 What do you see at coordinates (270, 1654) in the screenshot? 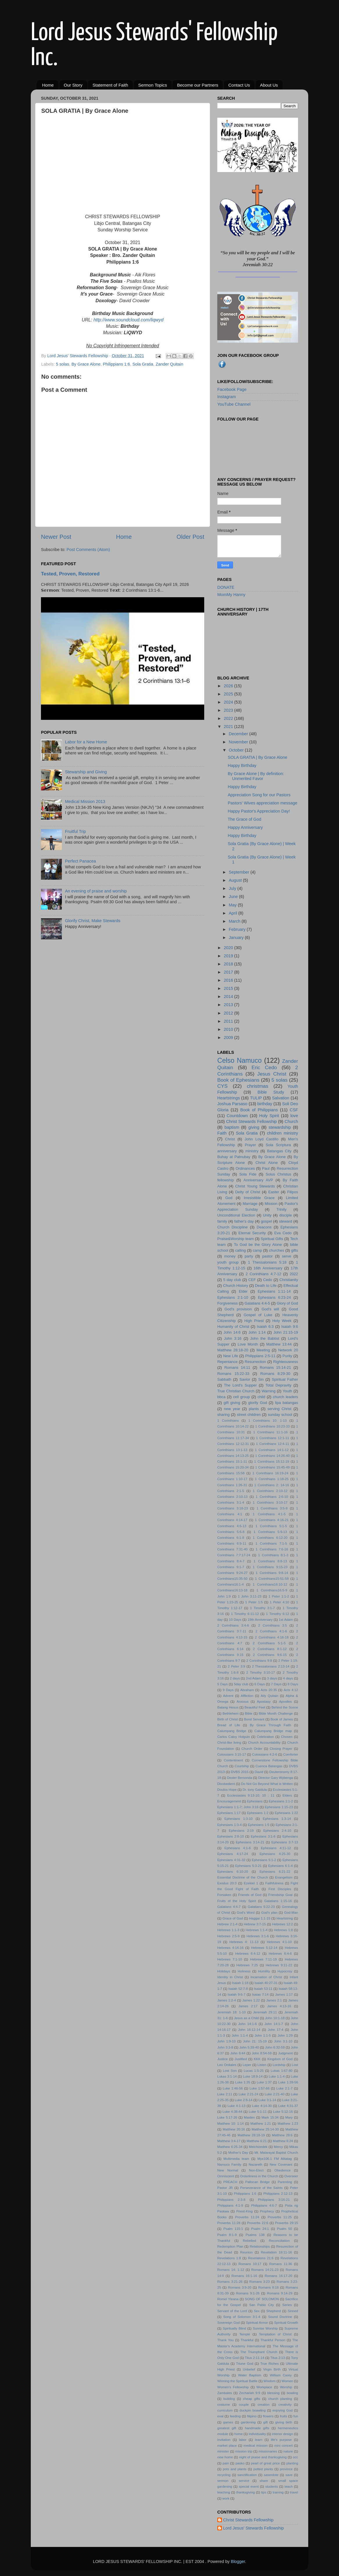
I see `2 Corinthians 9:6-15` at bounding box center [270, 1654].